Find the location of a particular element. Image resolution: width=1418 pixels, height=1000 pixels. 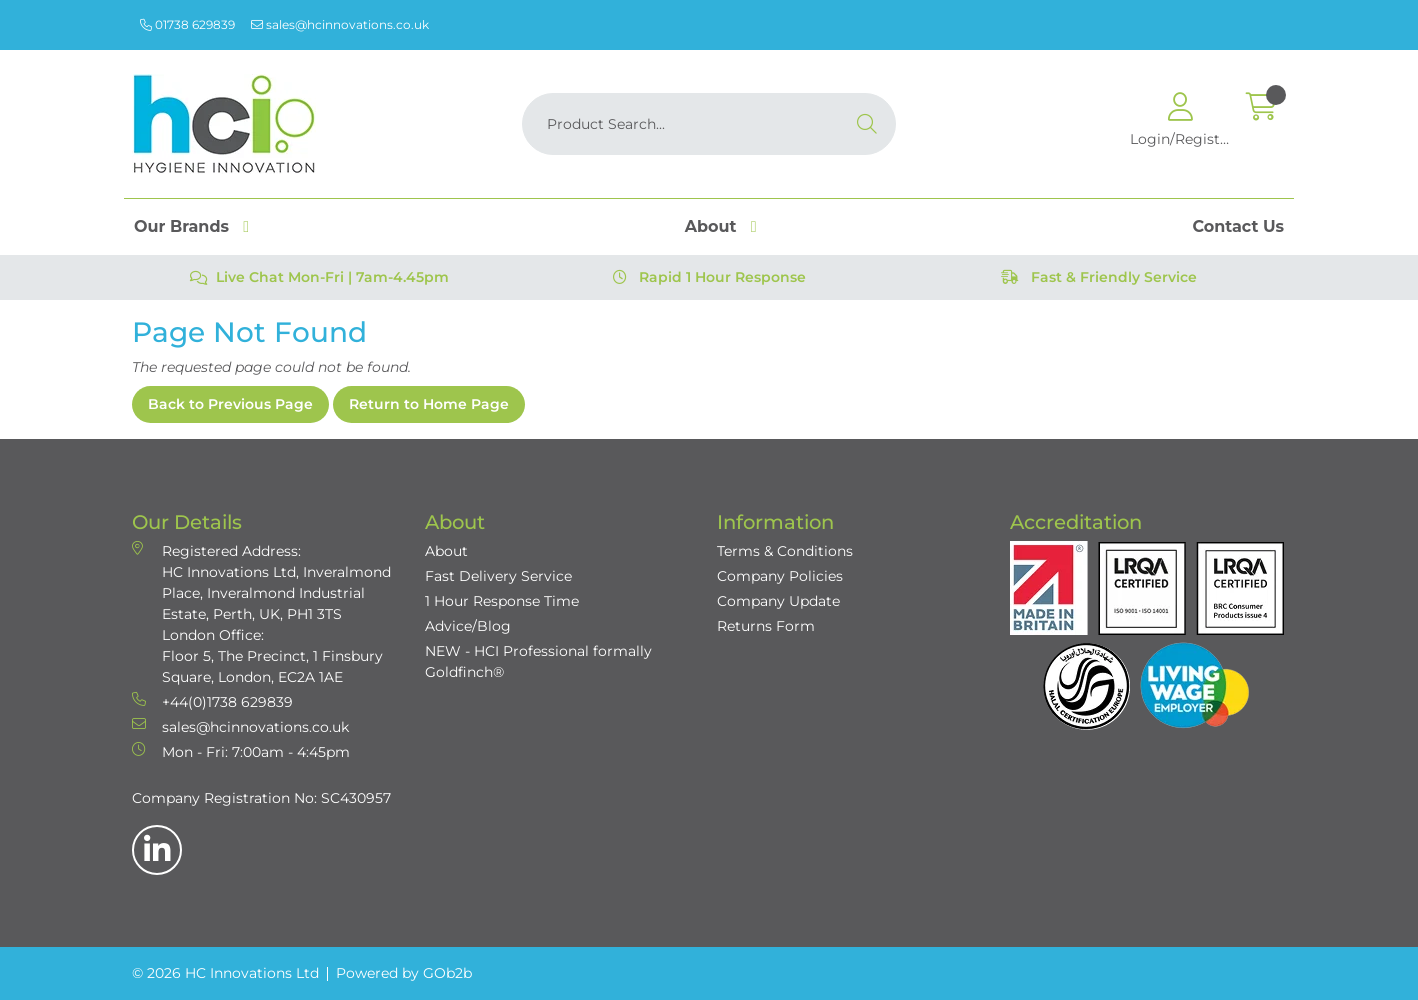

Advice/Blog is located at coordinates (468, 626).